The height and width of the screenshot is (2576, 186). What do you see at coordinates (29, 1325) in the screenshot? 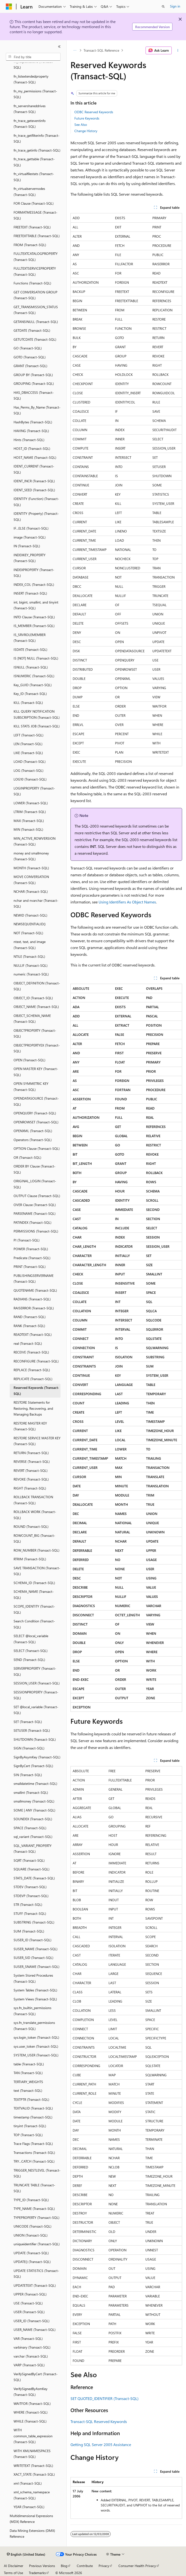
I see `RANK (Transact-SQL) [treeitem]` at bounding box center [29, 1325].